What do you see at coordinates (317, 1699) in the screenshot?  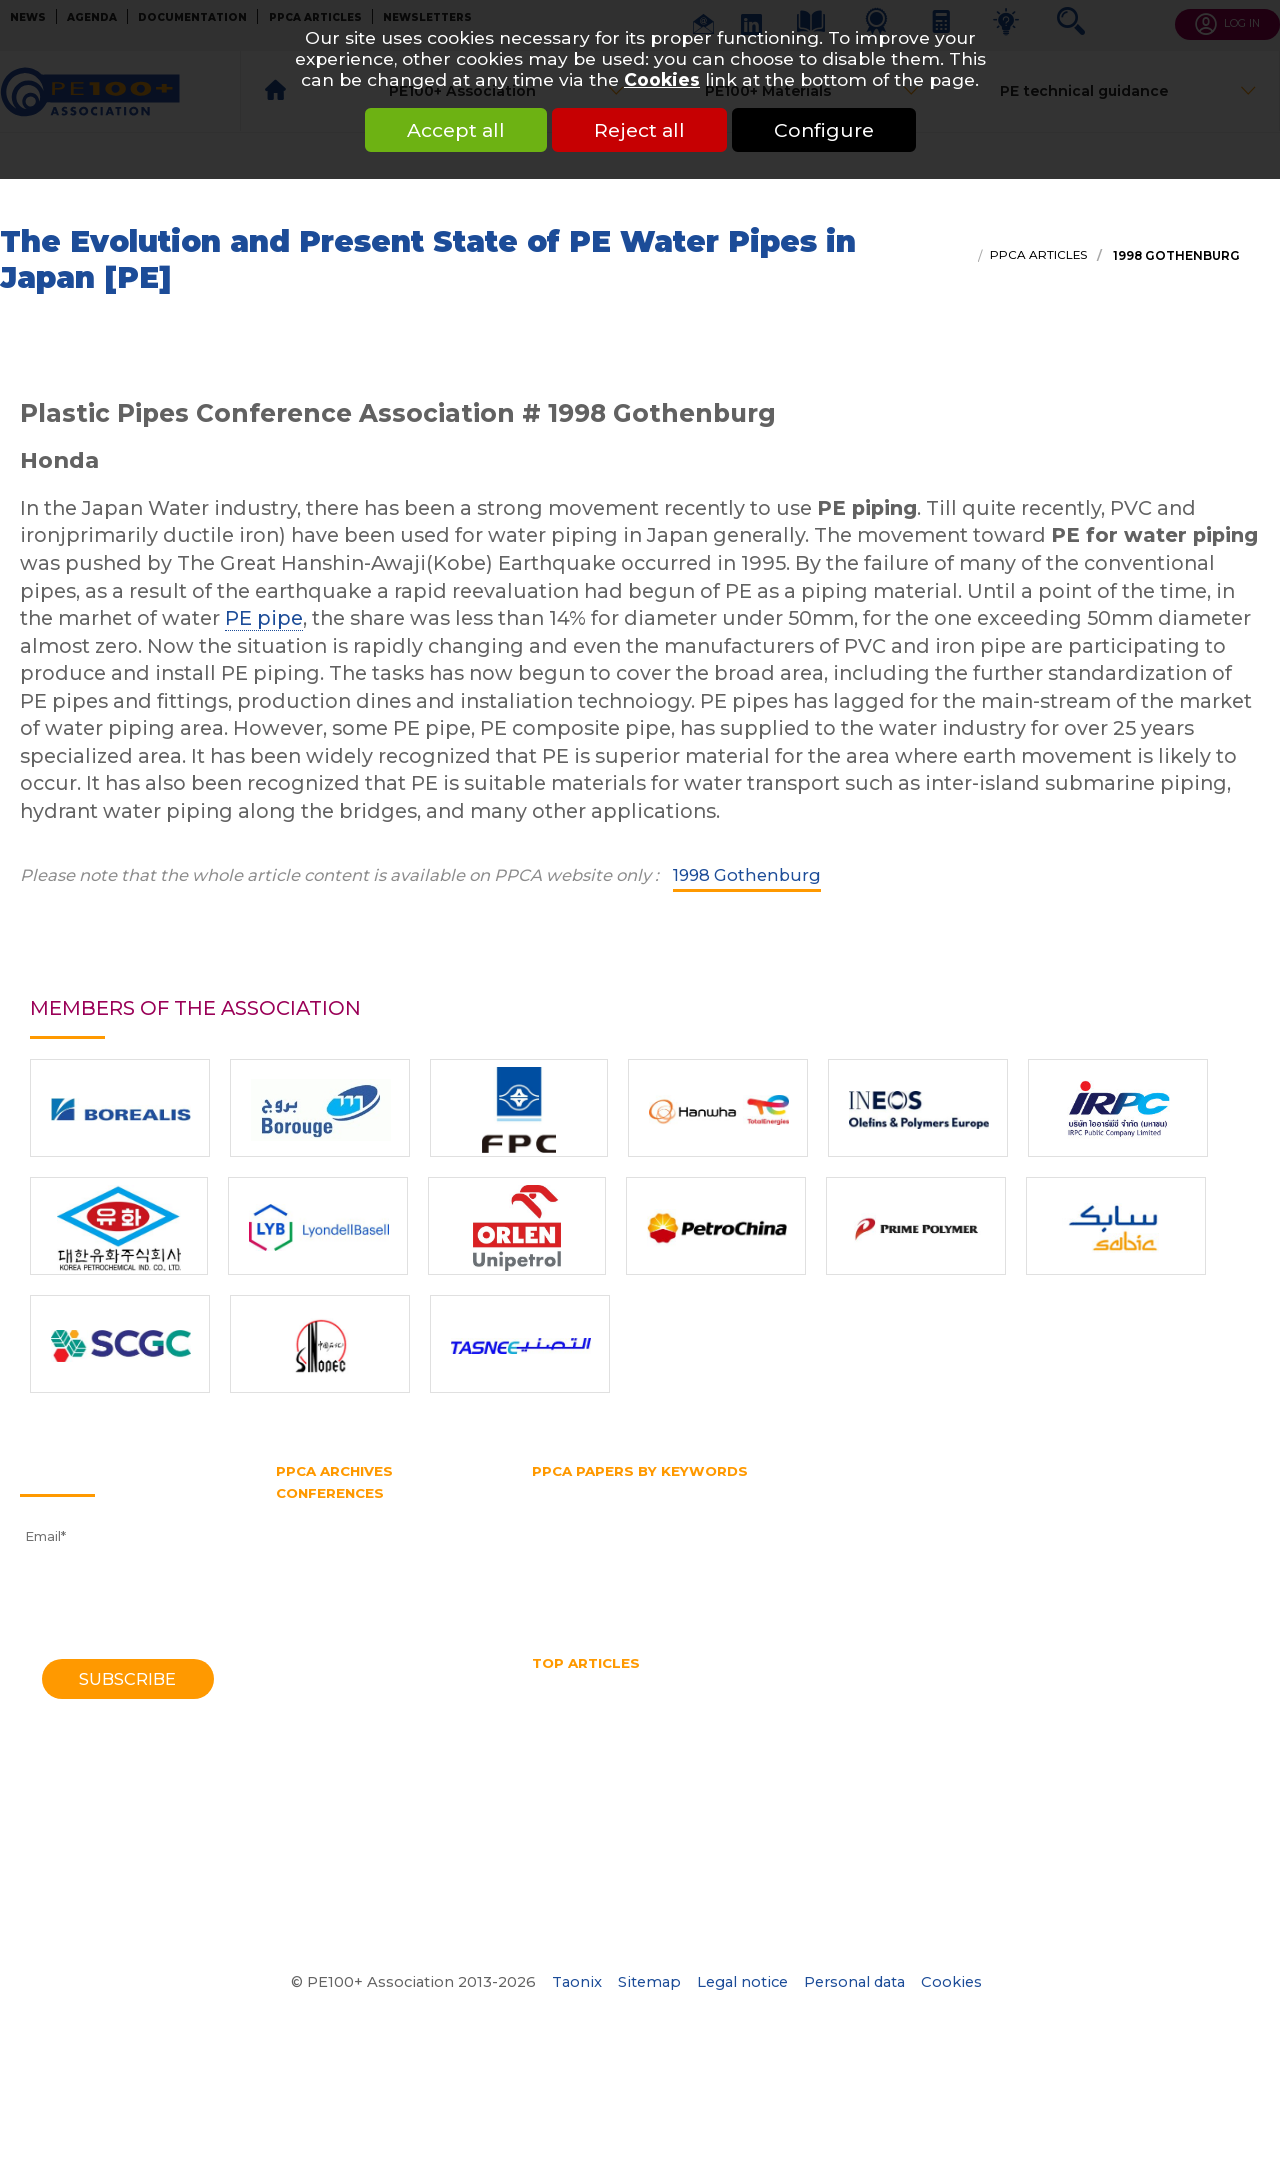 I see `2001 Munich` at bounding box center [317, 1699].